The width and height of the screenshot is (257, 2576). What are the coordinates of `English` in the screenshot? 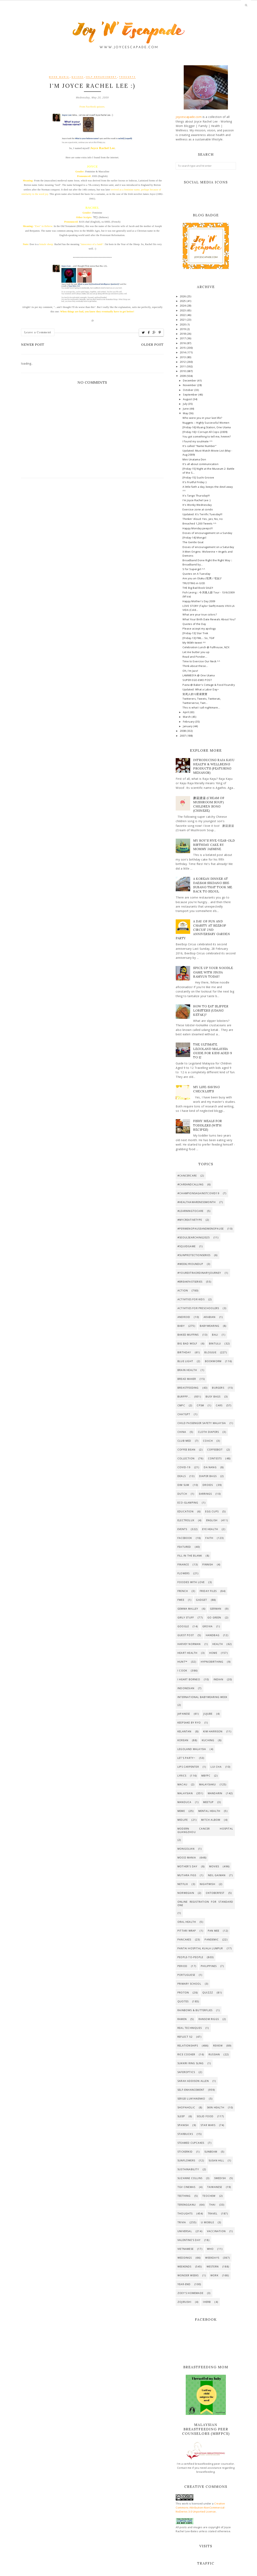 It's located at (211, 1520).